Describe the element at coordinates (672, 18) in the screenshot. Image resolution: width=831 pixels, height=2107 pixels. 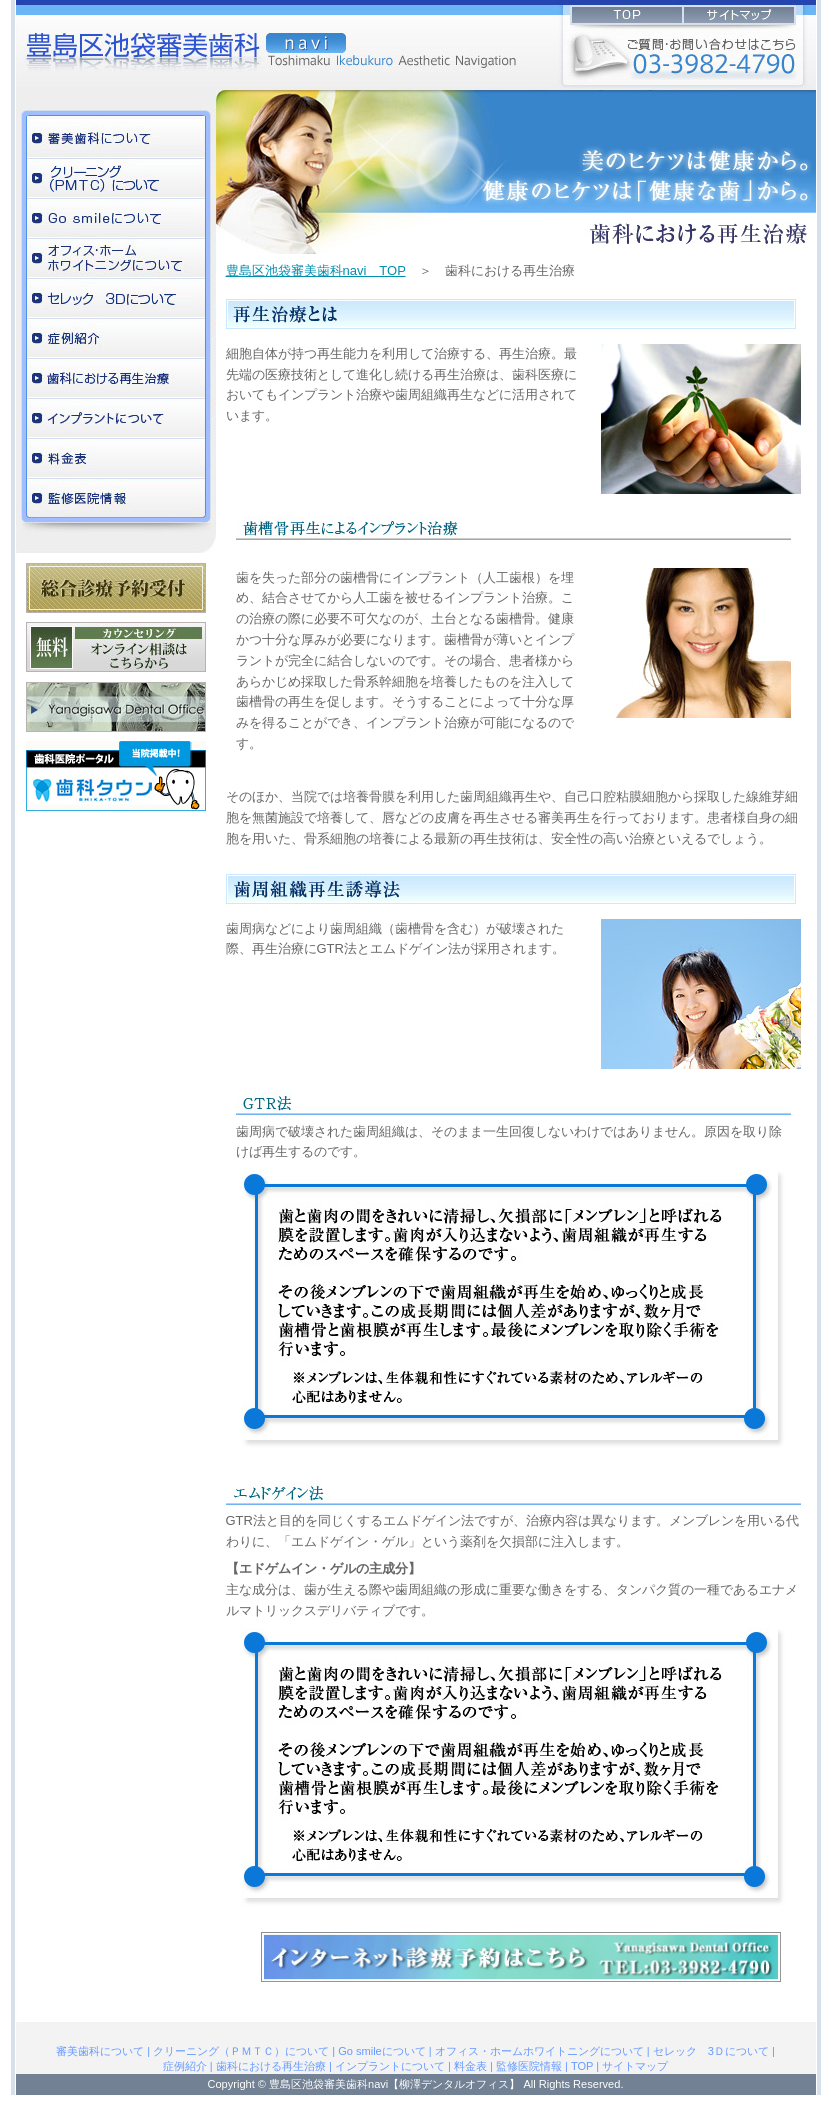
I see `INDEX` at that location.